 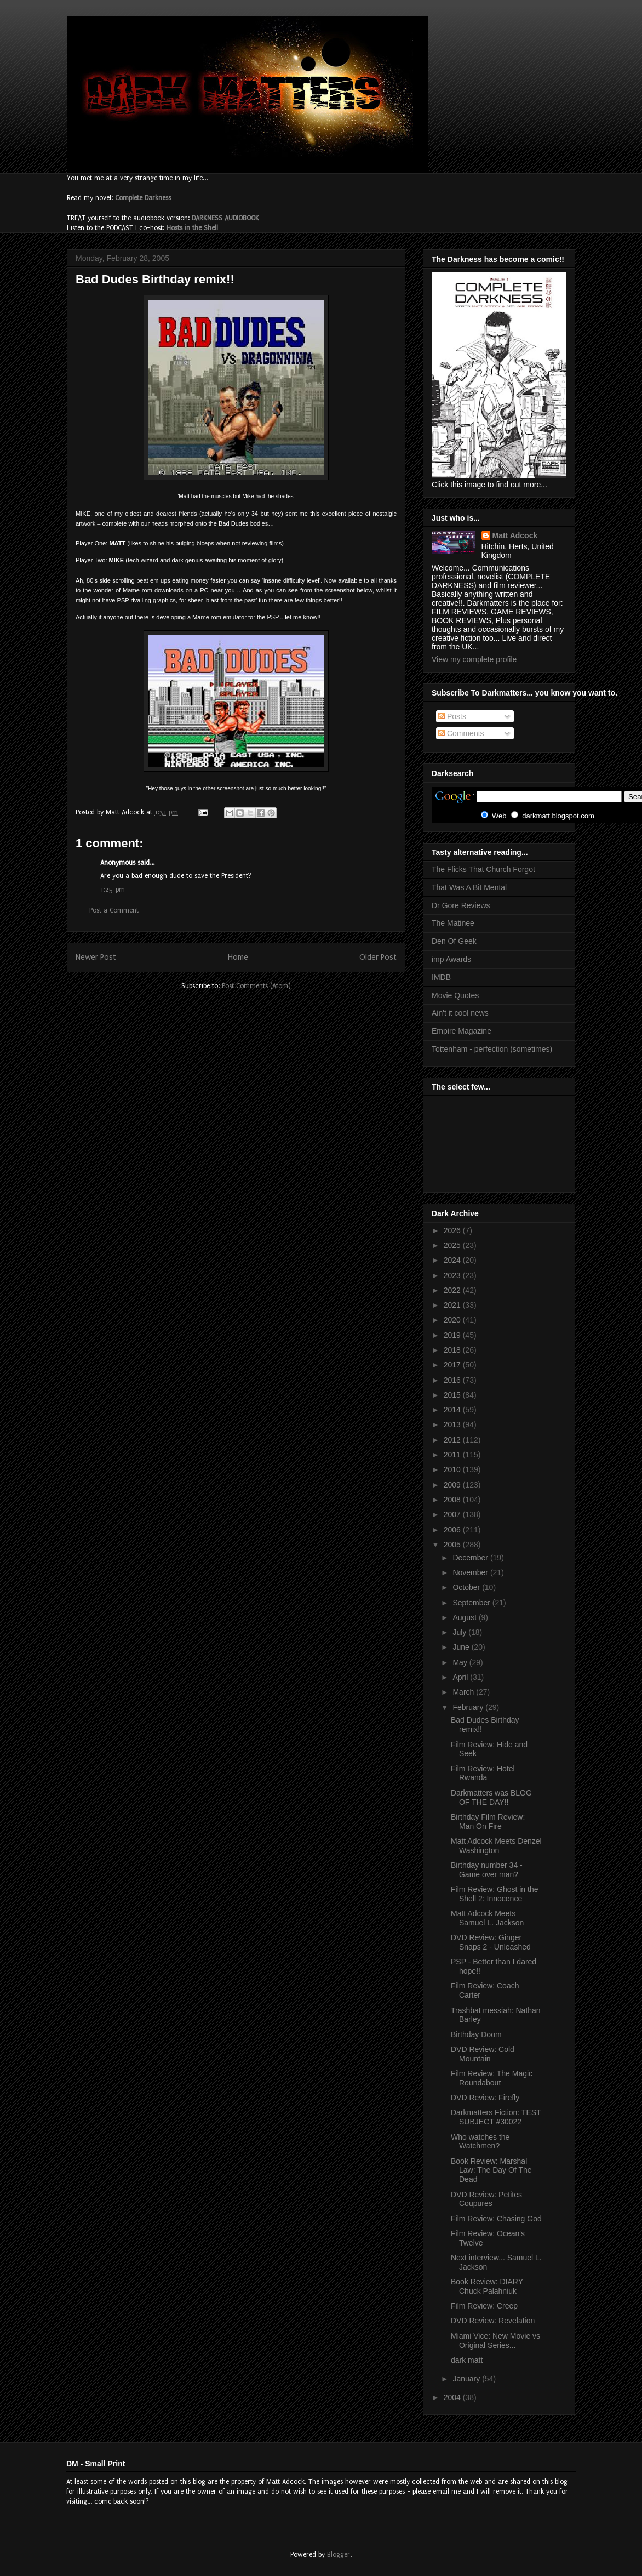 I want to click on 2011, so click(x=453, y=1454).